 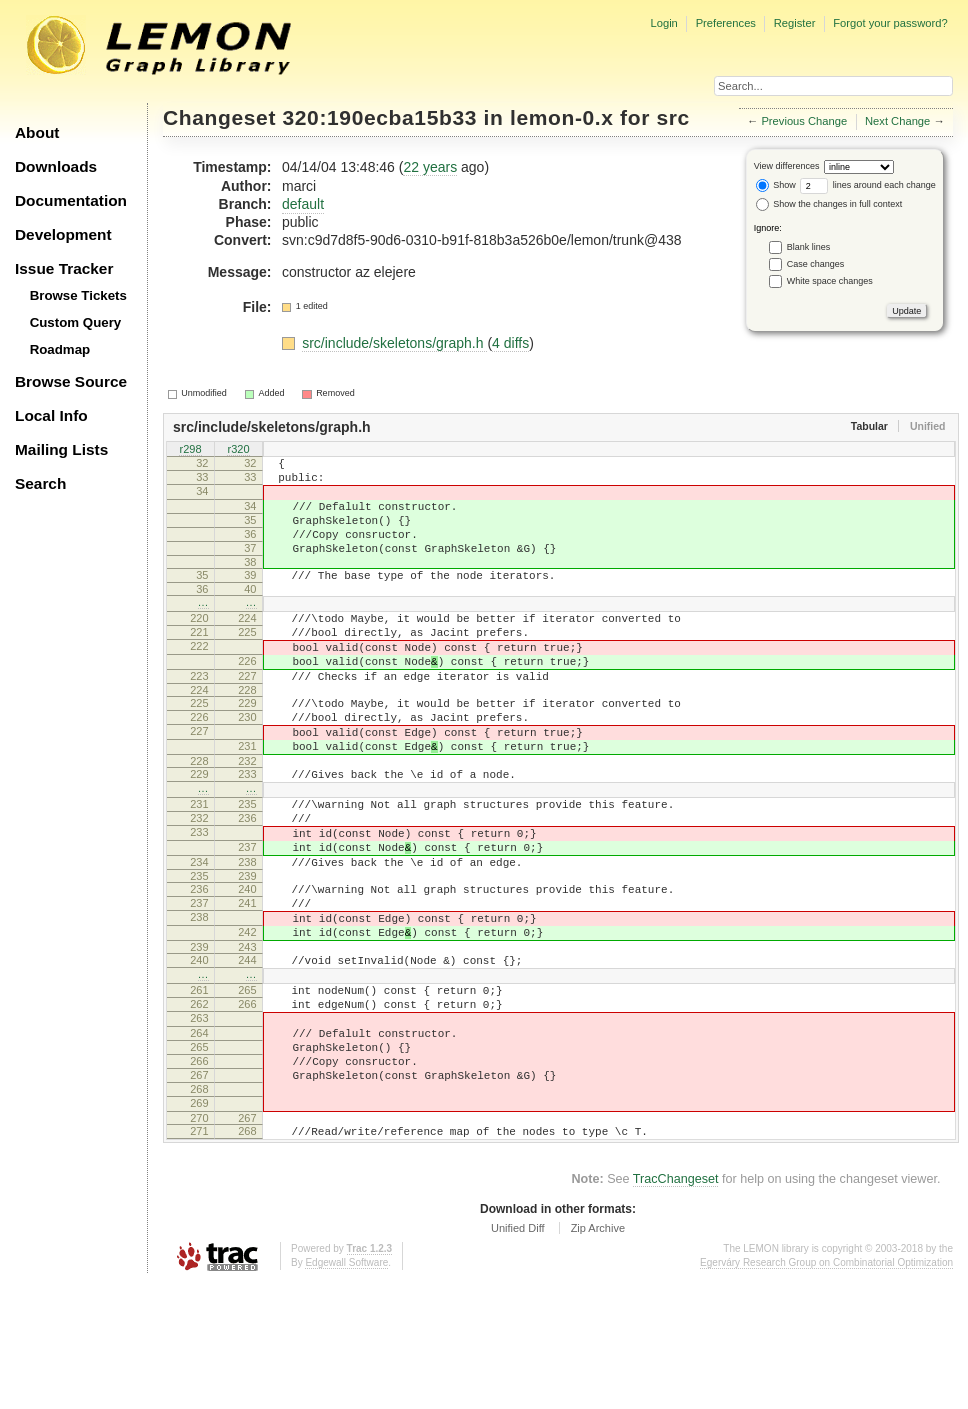 I want to click on Previous Change, so click(x=804, y=121).